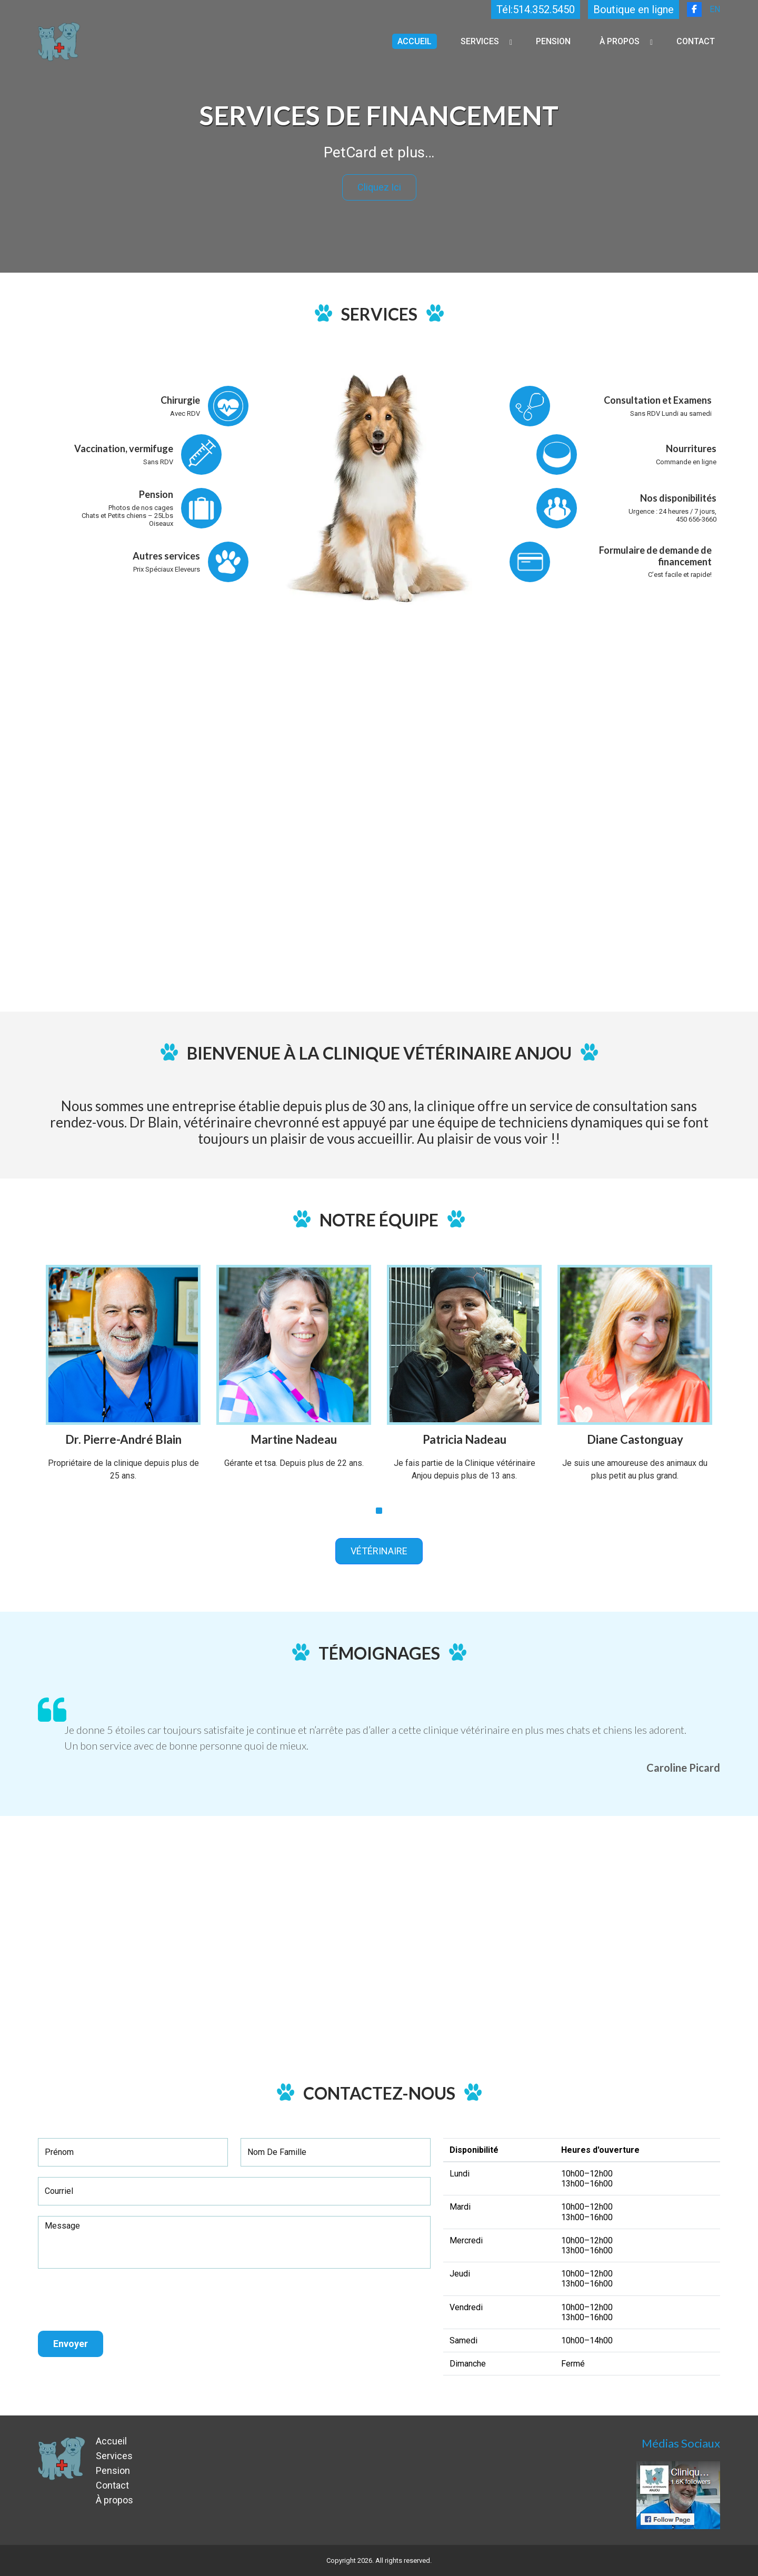 The width and height of the screenshot is (758, 2576). Describe the element at coordinates (535, 9) in the screenshot. I see `Tél:514.352.5450` at that location.